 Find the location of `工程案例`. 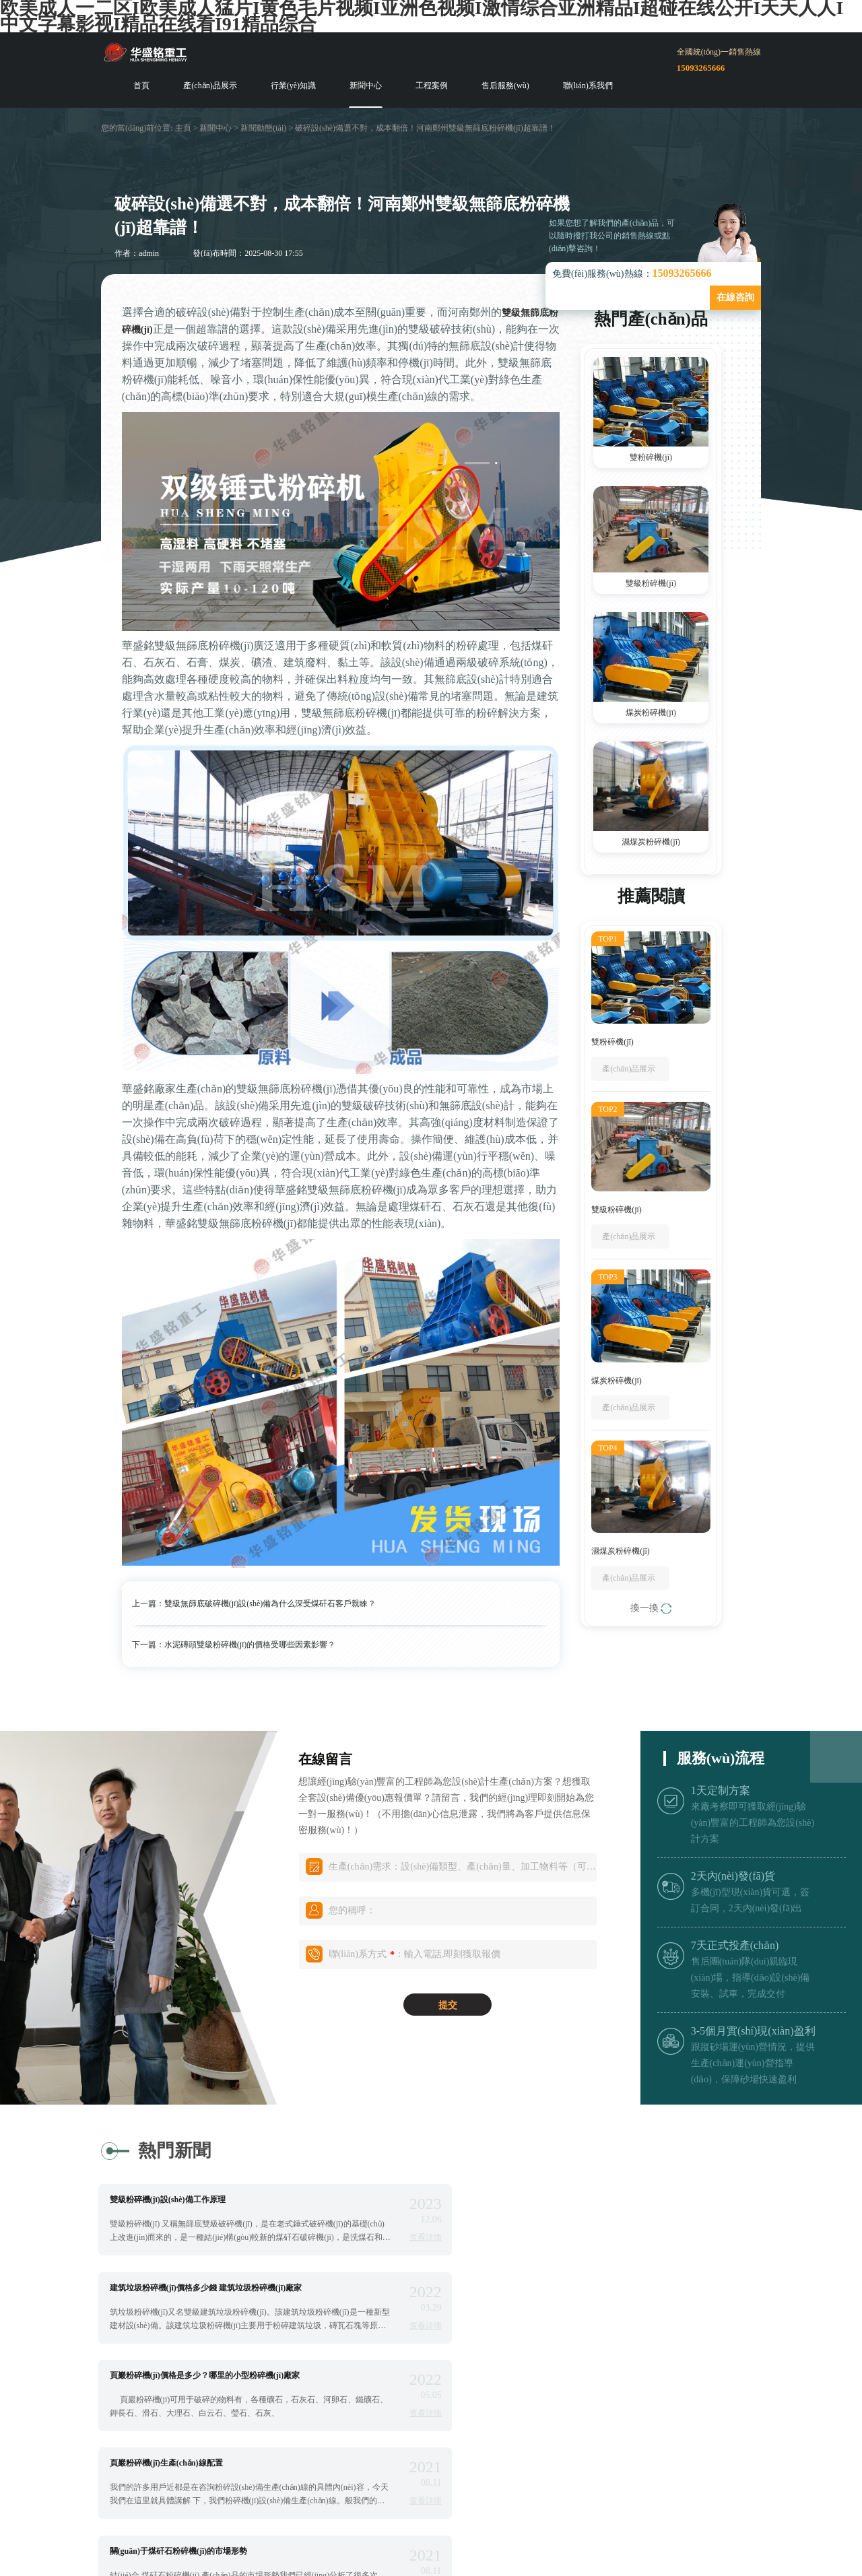

工程案例 is located at coordinates (432, 85).